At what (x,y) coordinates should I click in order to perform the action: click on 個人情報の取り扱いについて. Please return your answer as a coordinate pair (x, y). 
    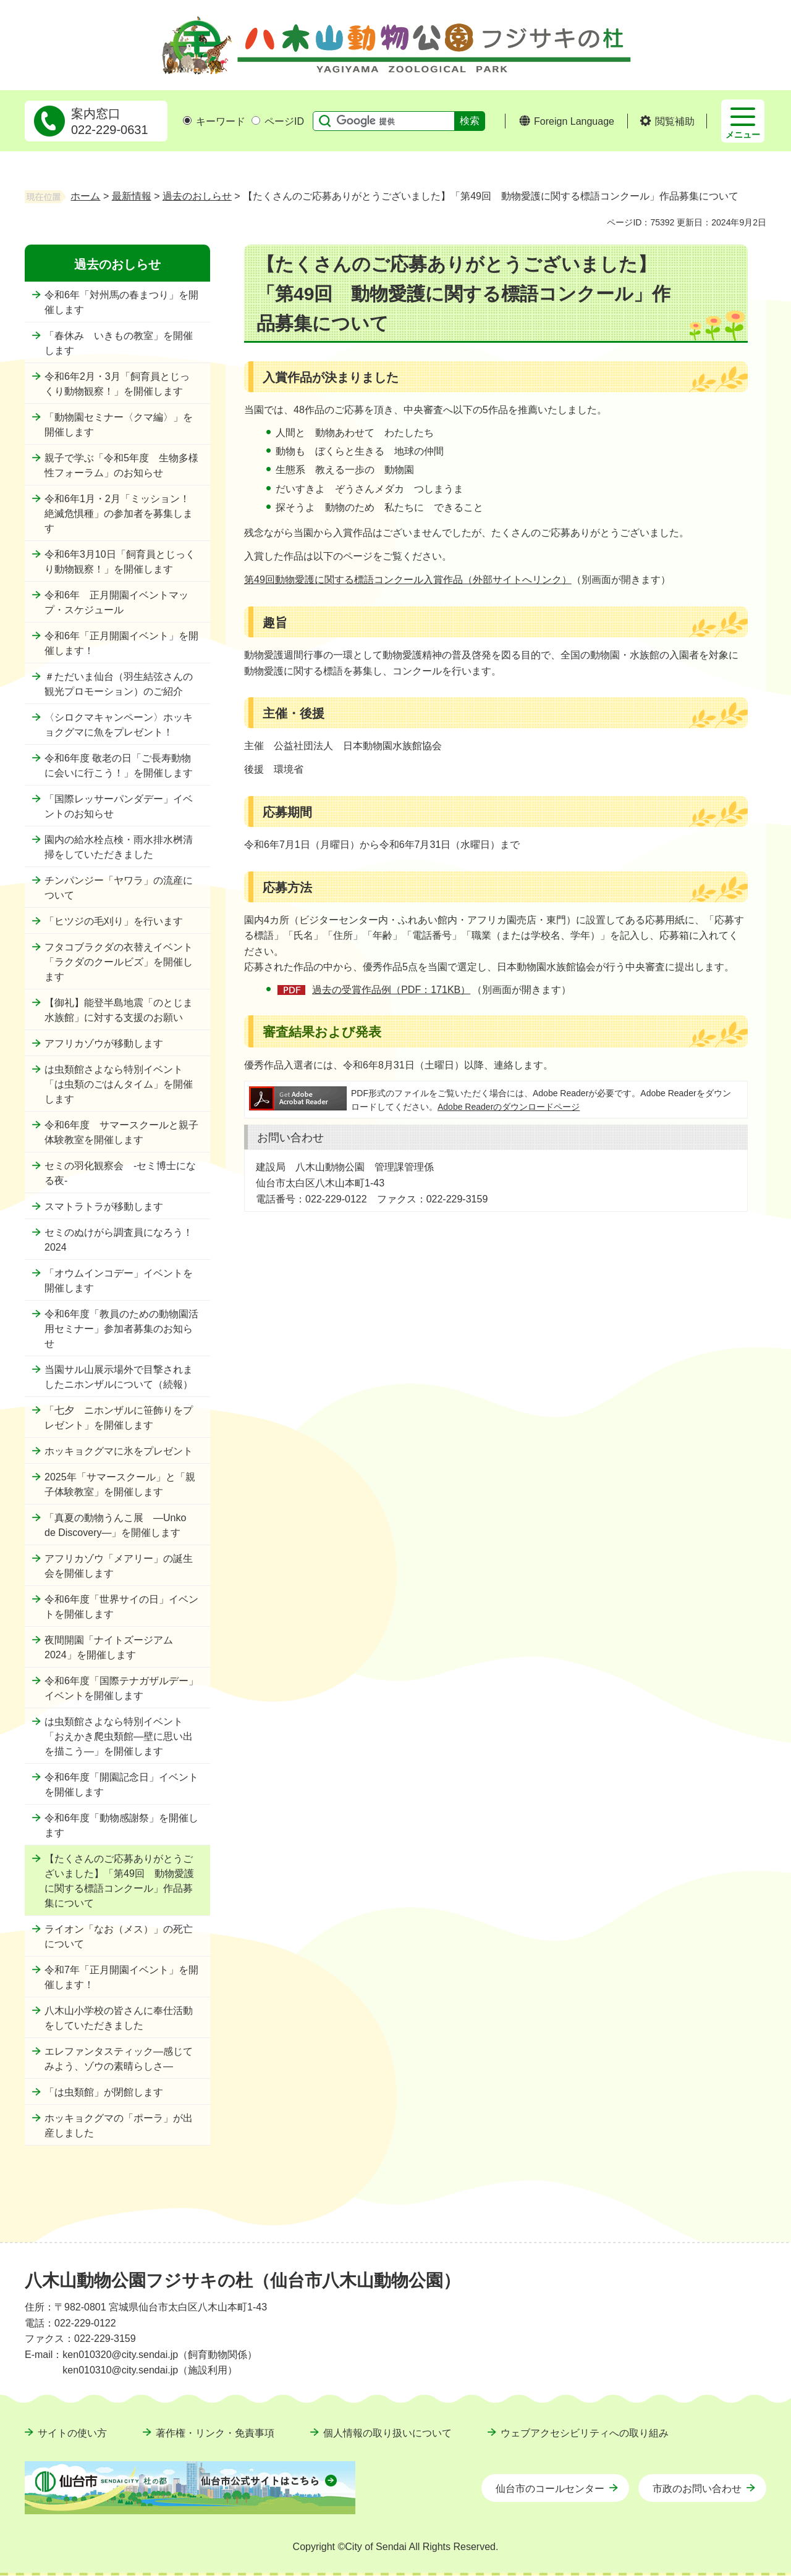
    Looking at the image, I should click on (387, 2433).